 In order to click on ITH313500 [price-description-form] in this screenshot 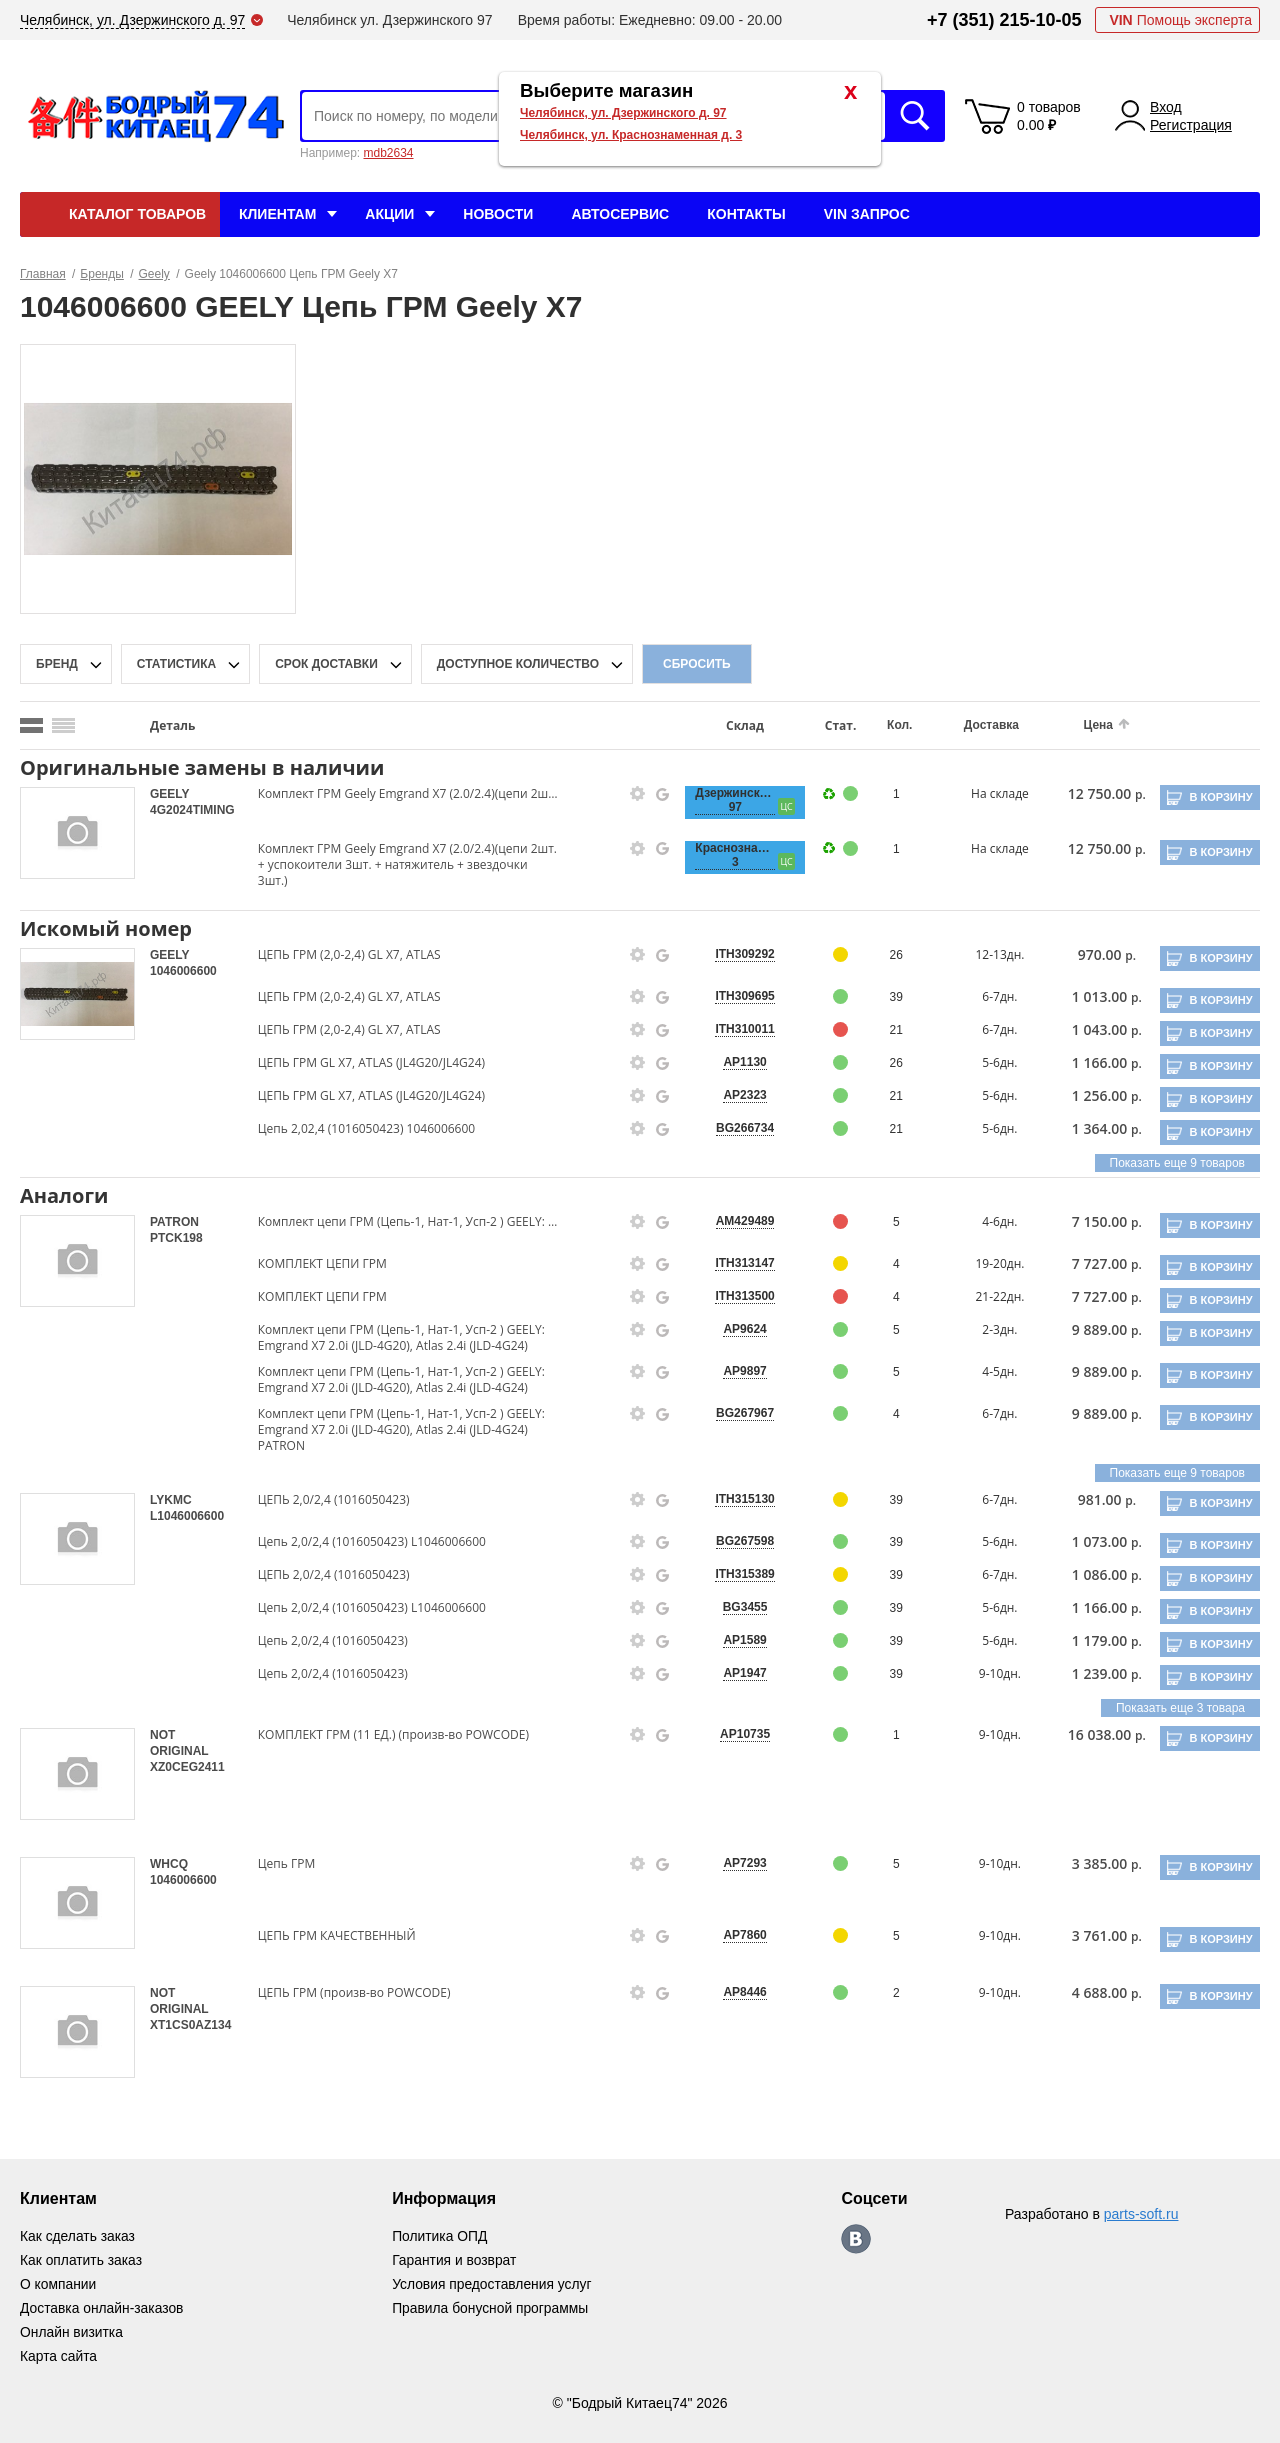, I will do `click(735, 1296)`.